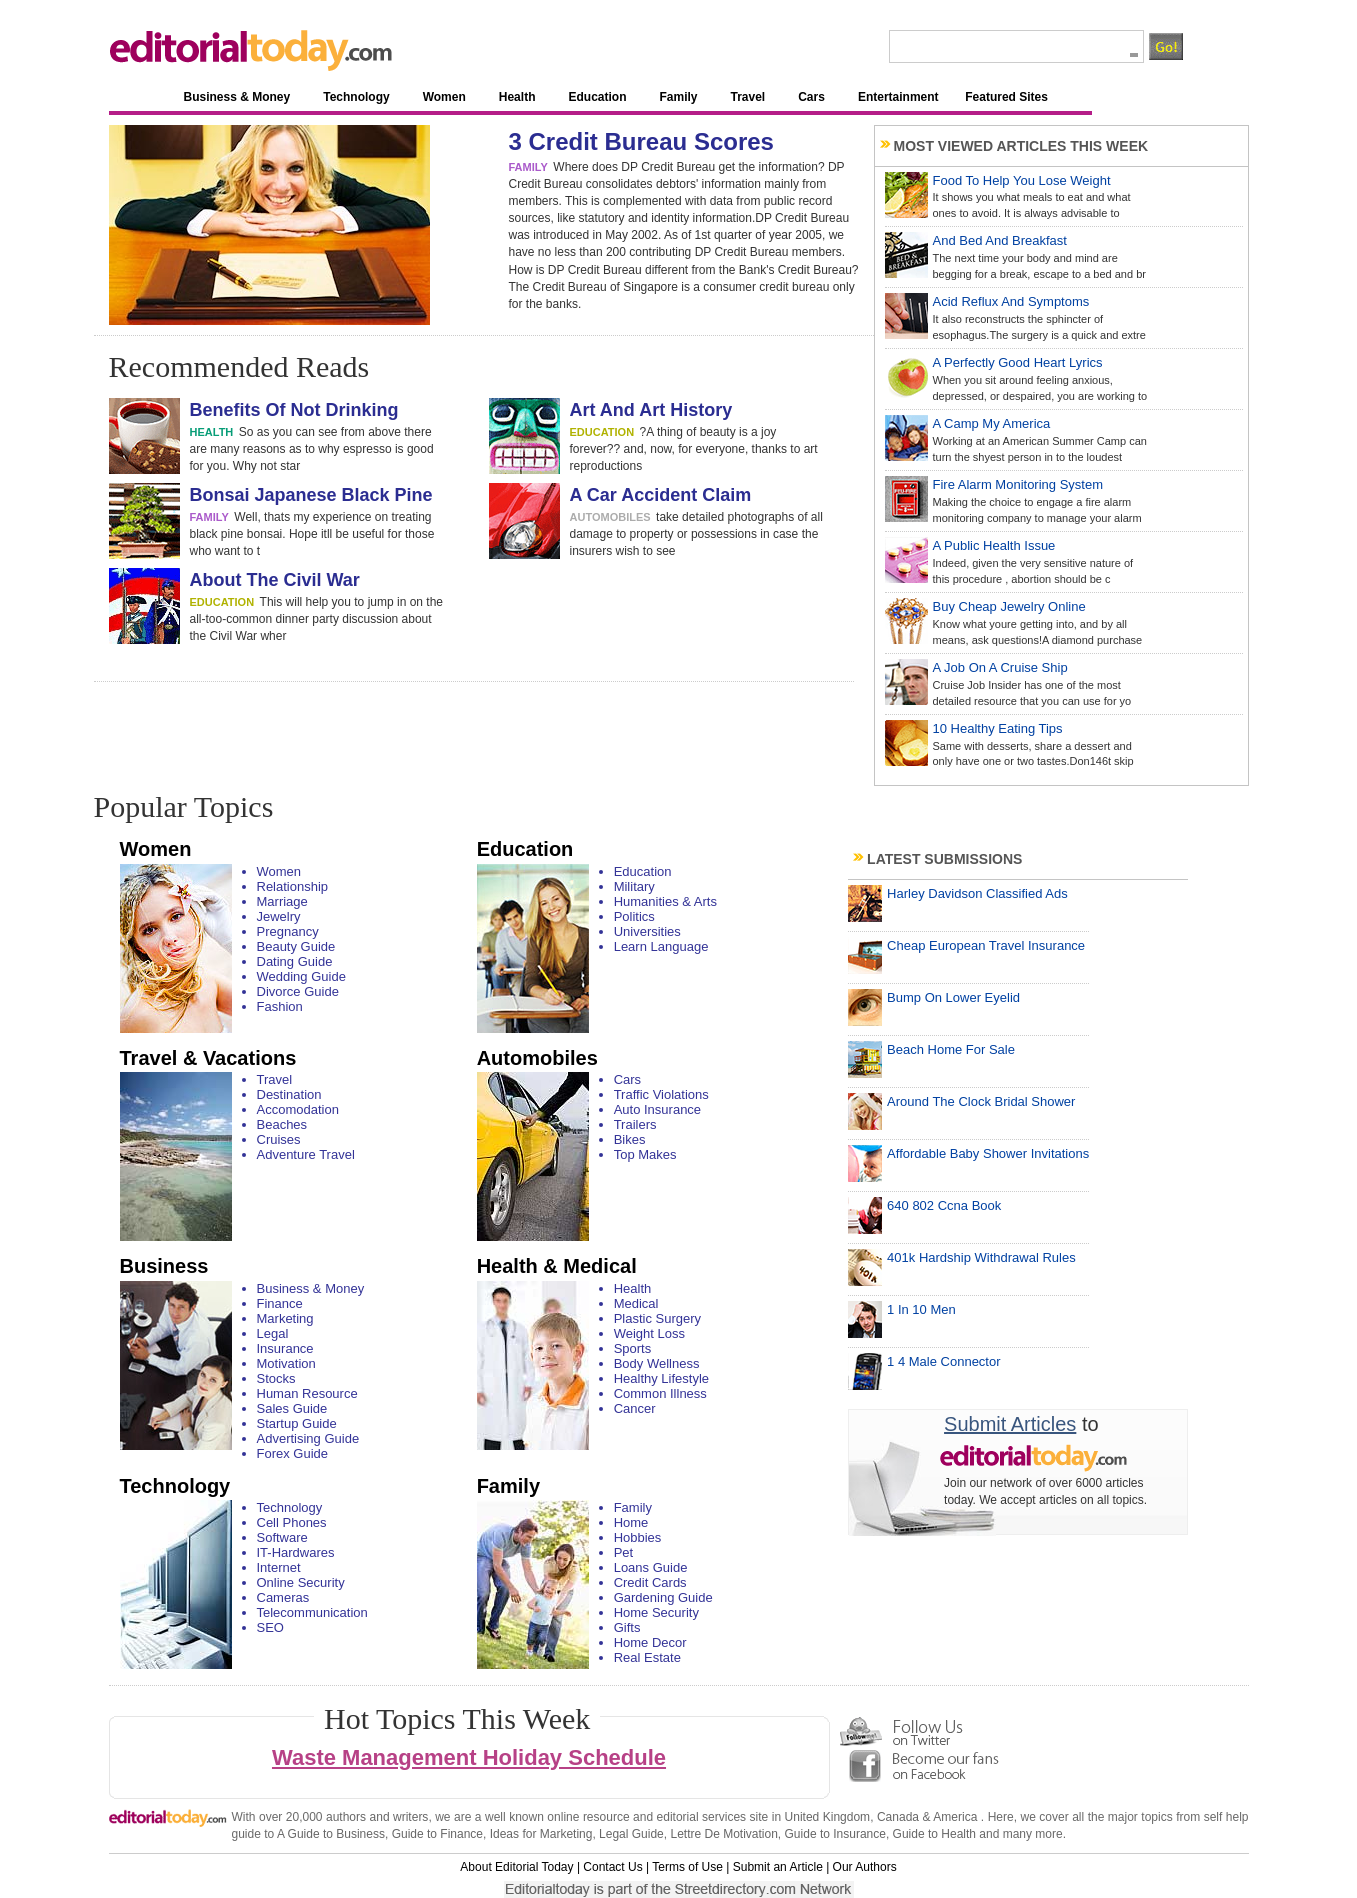 The image size is (1357, 1898). What do you see at coordinates (292, 1522) in the screenshot?
I see `Cell Phones` at bounding box center [292, 1522].